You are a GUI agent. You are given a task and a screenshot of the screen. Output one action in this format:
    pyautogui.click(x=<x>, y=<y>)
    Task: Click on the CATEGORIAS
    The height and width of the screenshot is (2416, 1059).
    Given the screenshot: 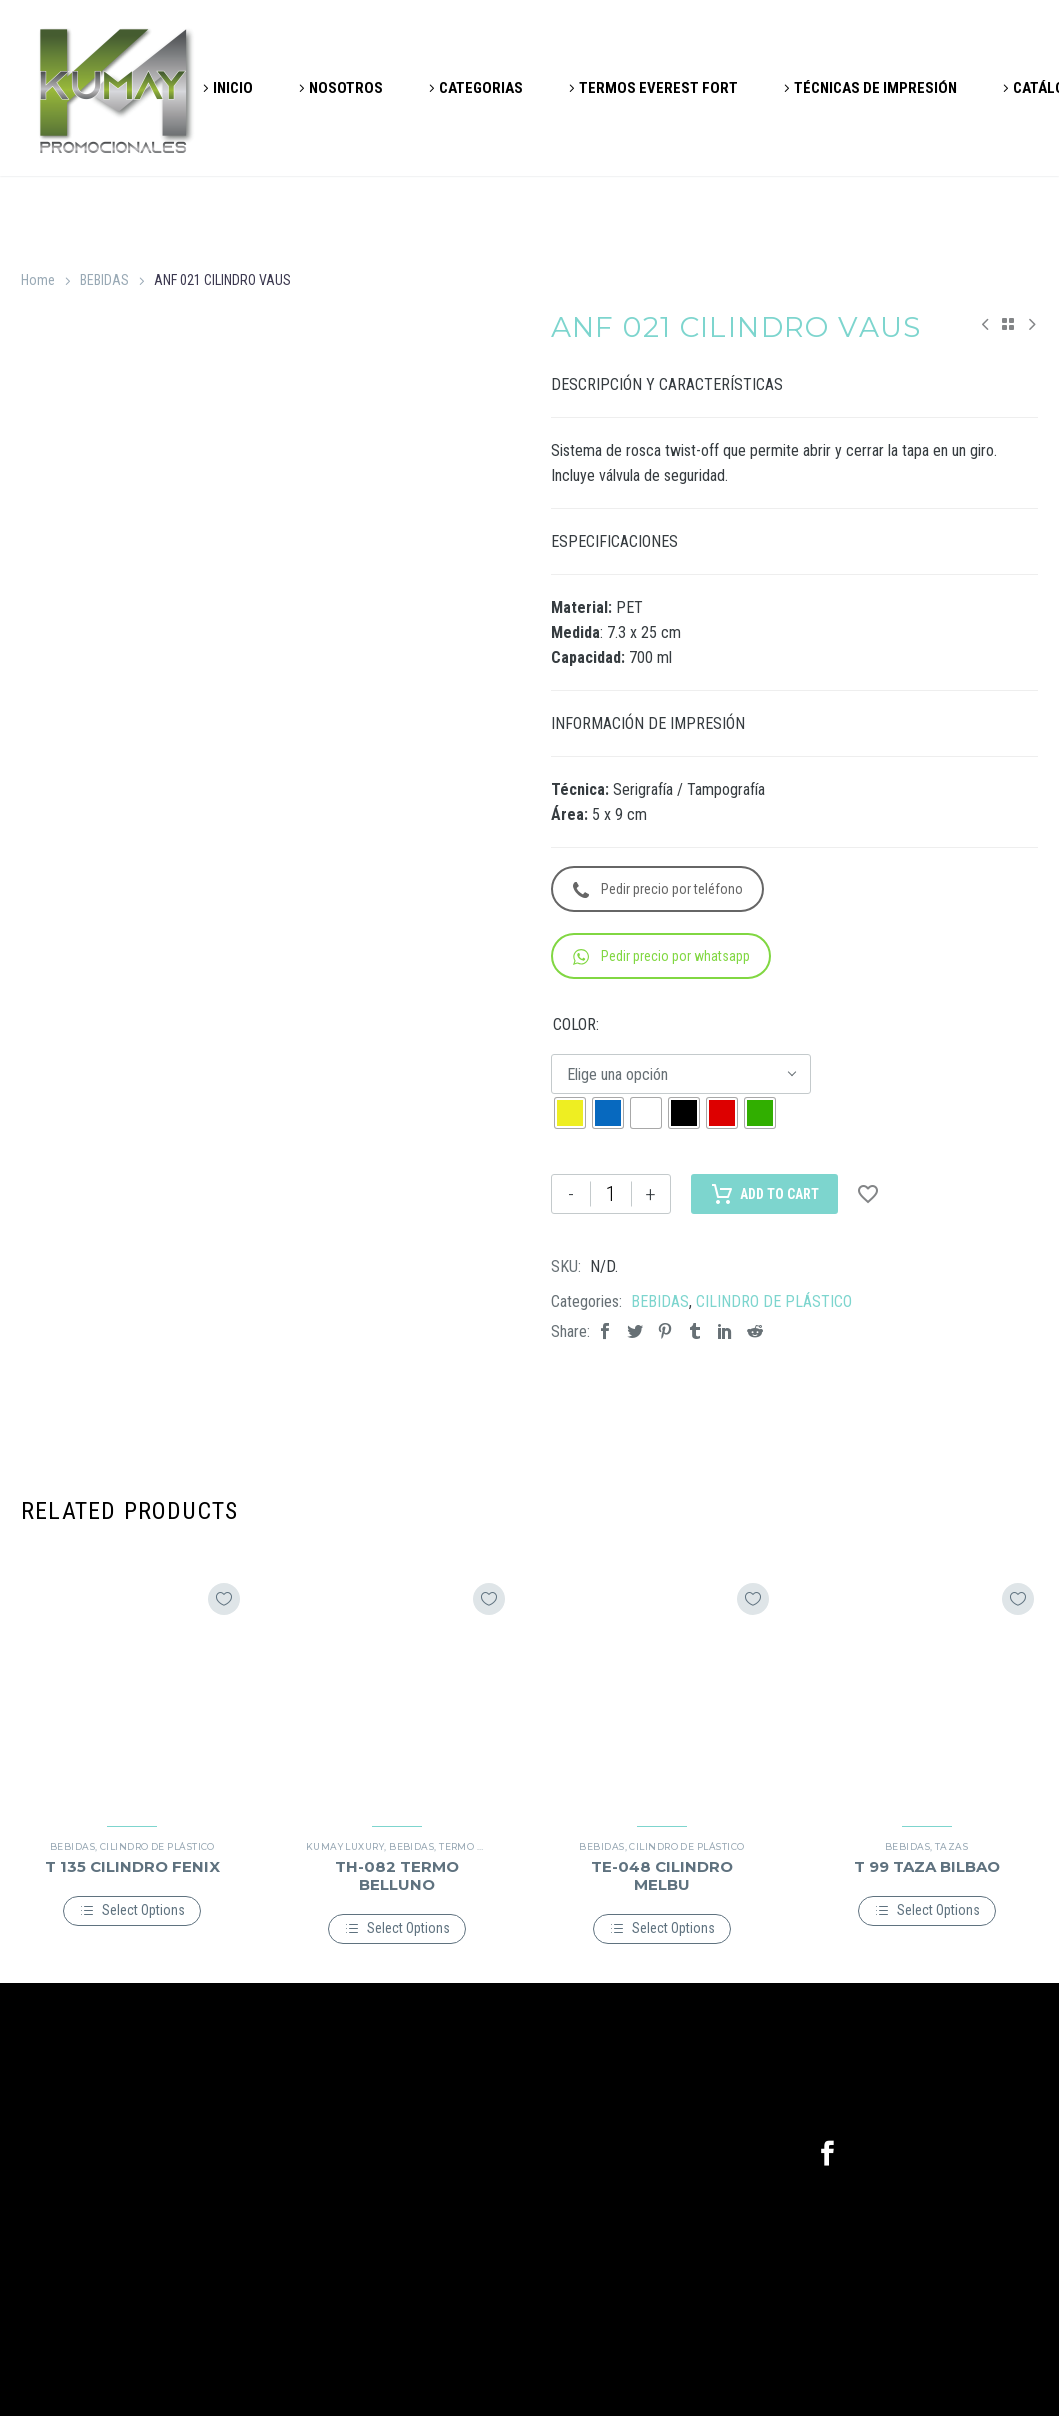 What is the action you would take?
    pyautogui.click(x=481, y=88)
    